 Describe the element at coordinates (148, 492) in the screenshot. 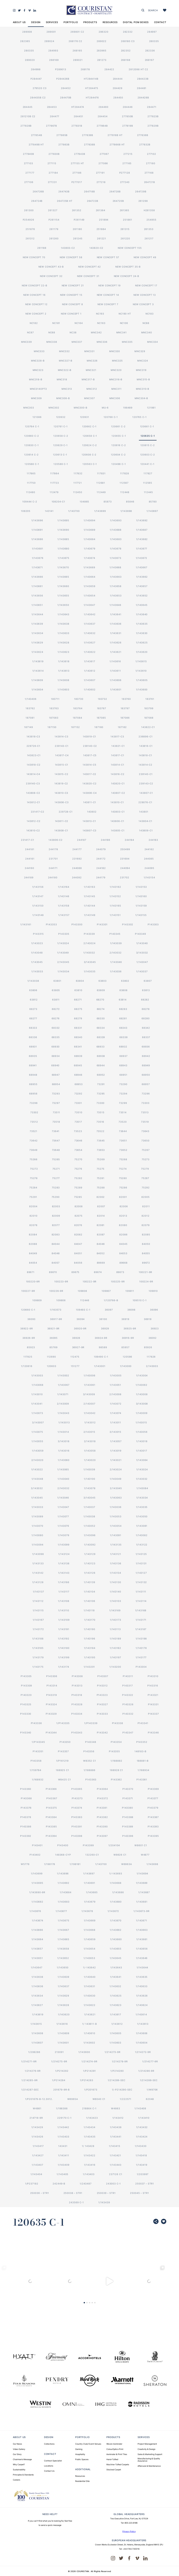

I see `112445` at that location.